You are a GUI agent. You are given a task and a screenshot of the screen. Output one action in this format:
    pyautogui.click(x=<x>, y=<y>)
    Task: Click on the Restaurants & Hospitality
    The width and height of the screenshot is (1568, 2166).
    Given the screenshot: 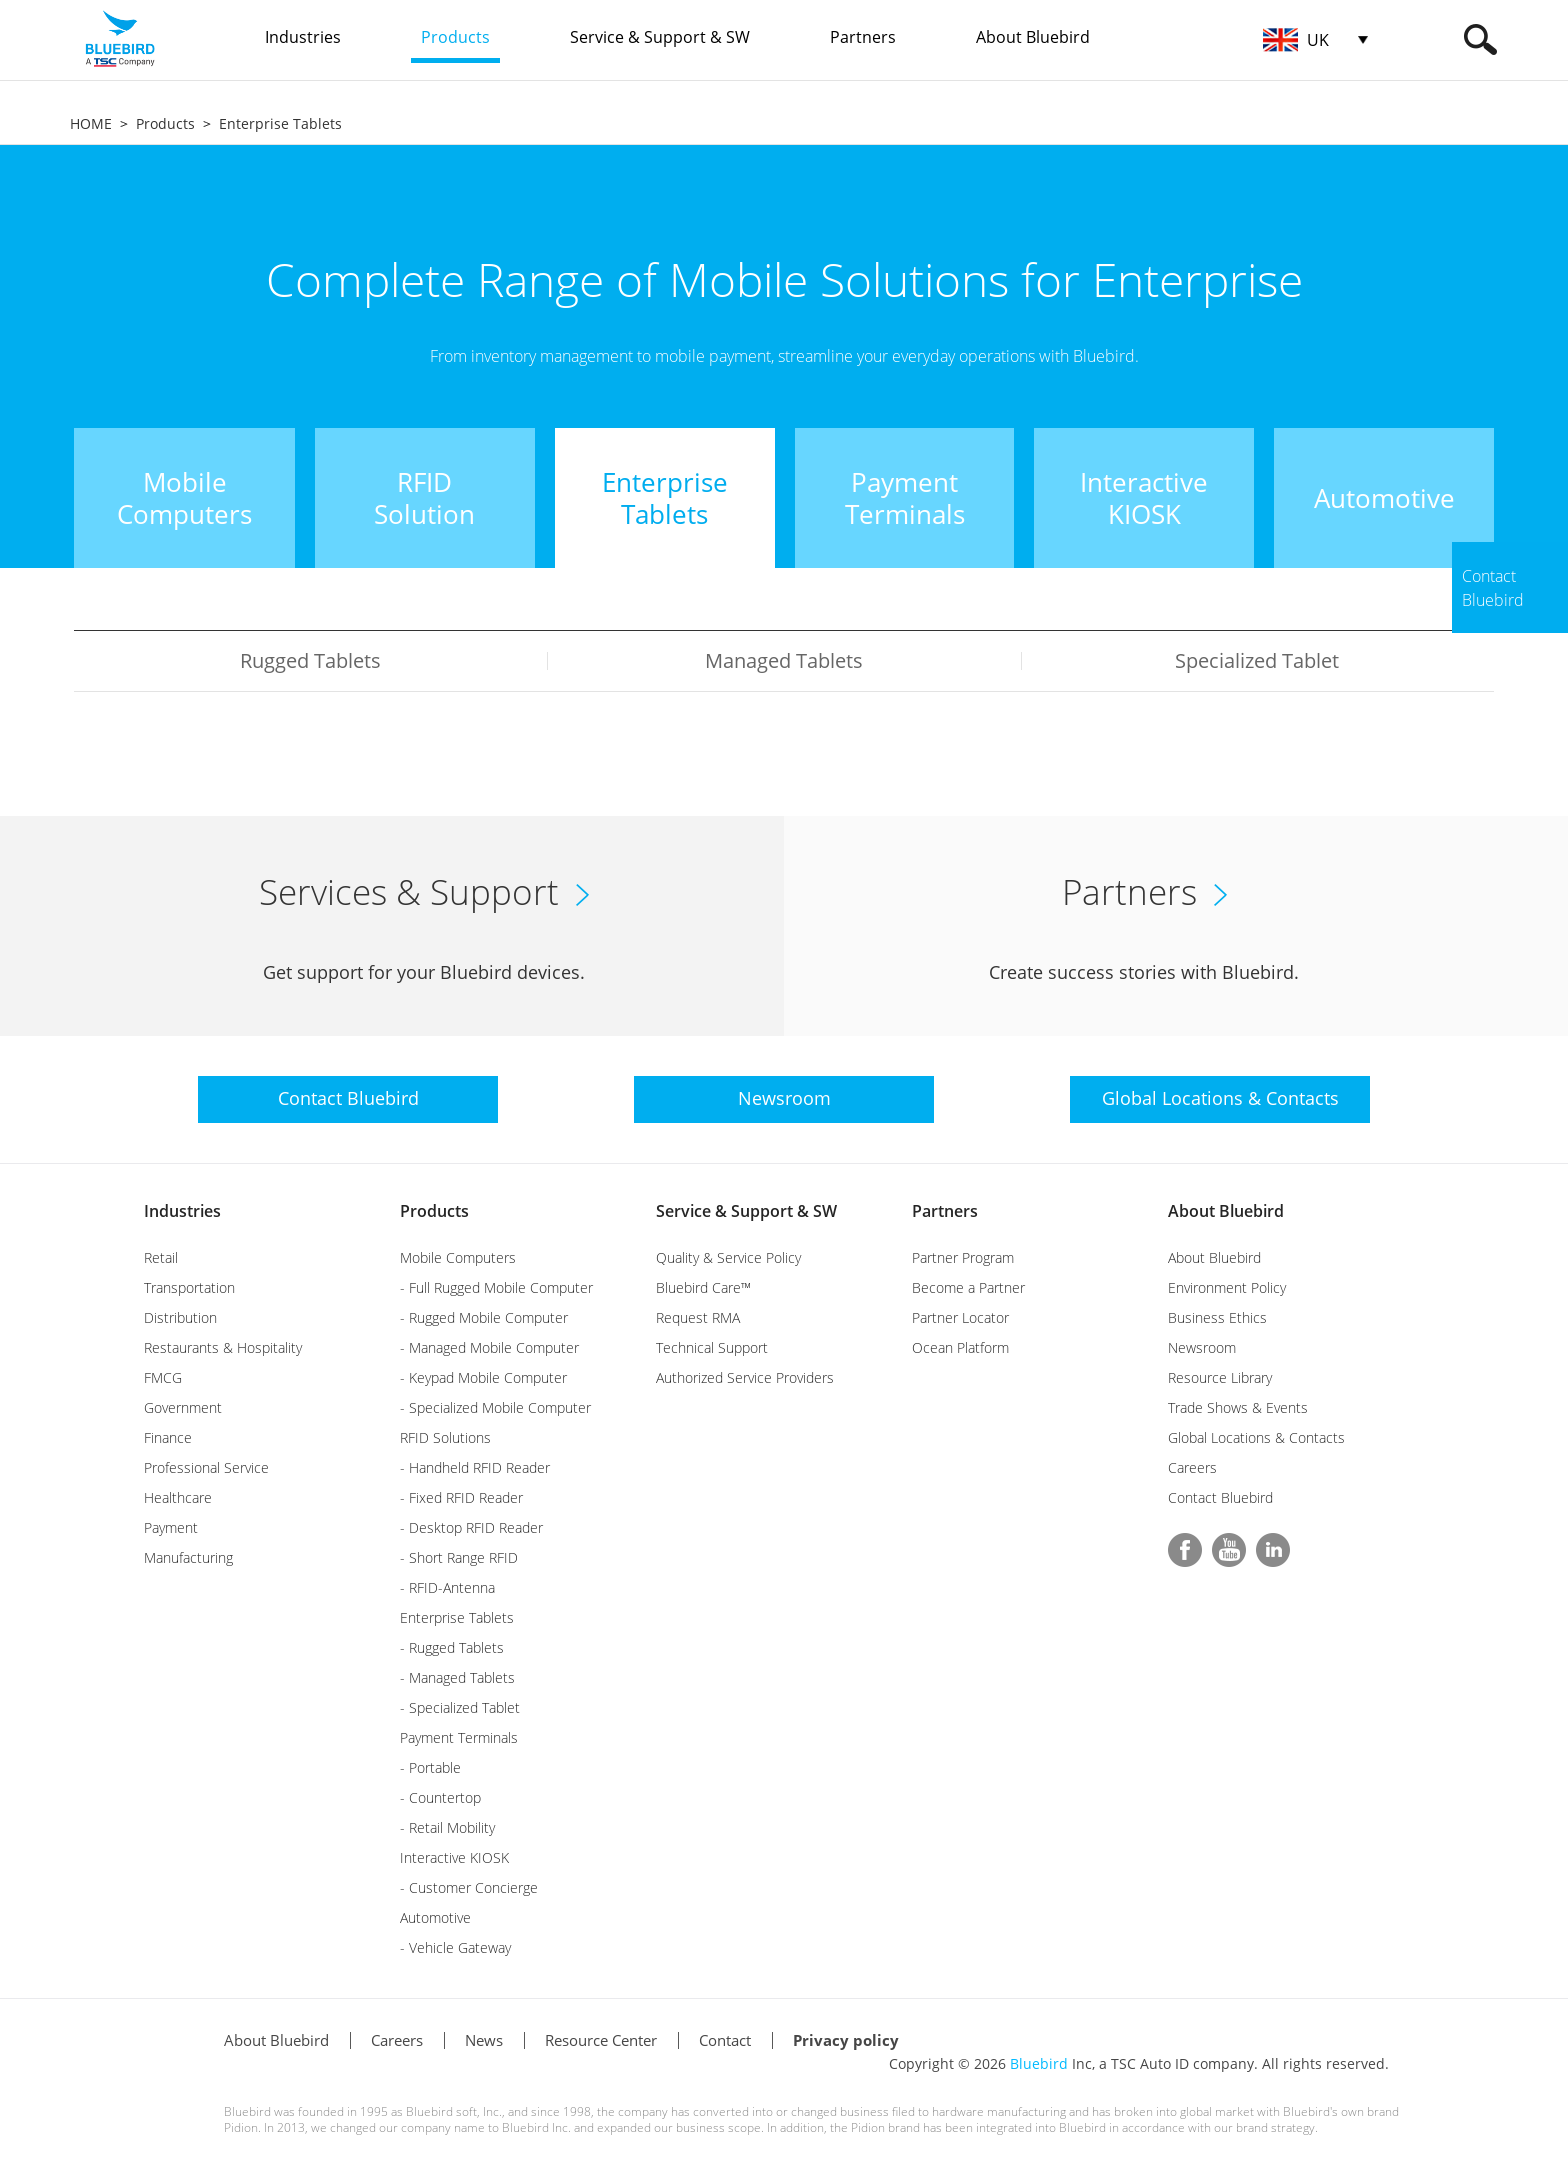 What is the action you would take?
    pyautogui.click(x=223, y=1347)
    